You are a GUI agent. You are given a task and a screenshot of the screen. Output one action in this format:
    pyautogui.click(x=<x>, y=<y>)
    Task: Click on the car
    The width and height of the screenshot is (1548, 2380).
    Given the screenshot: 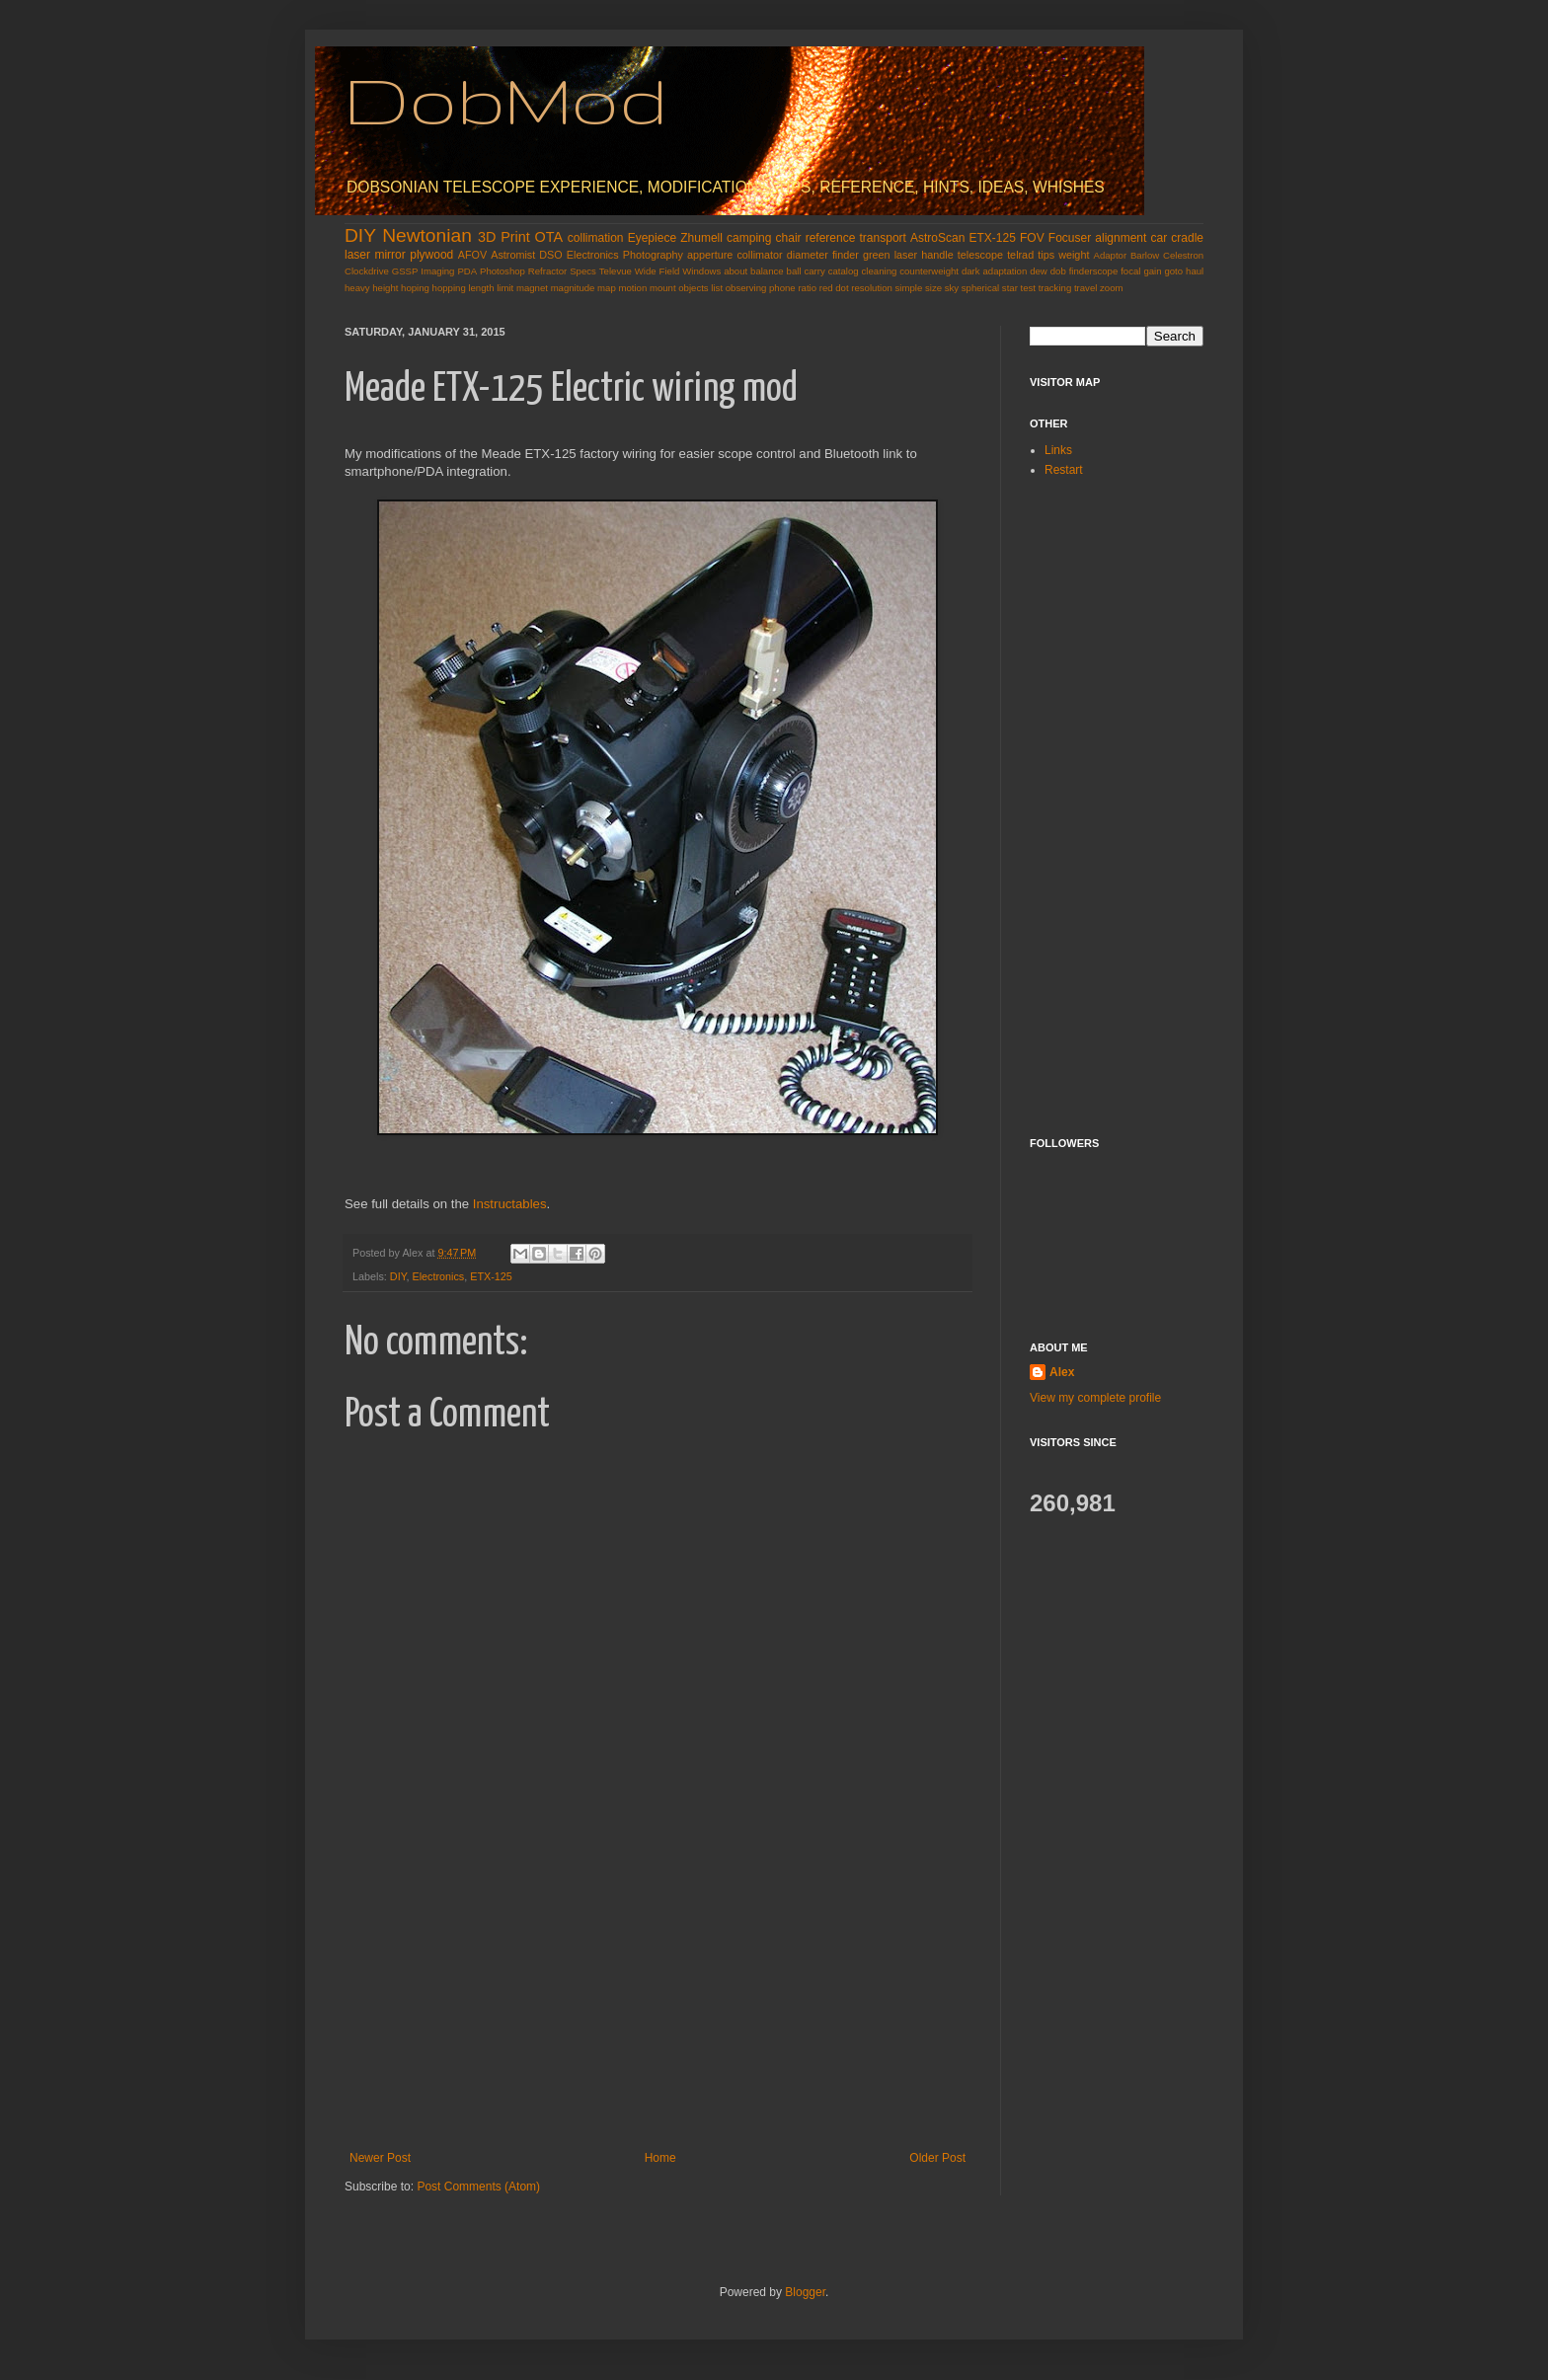 What is the action you would take?
    pyautogui.click(x=1159, y=238)
    